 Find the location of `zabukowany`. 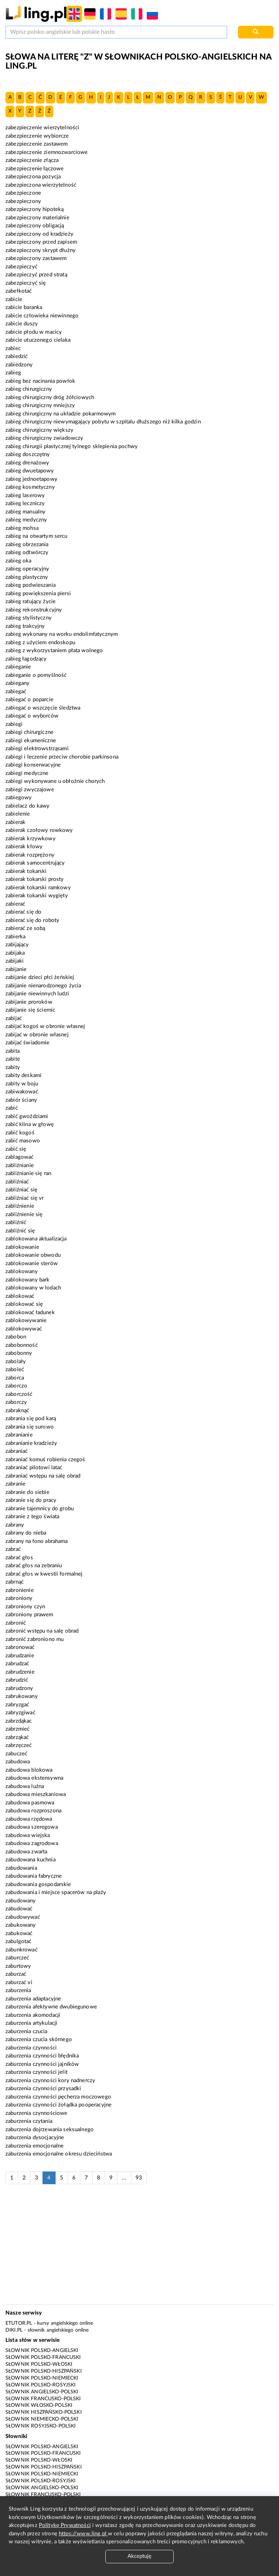

zabukowany is located at coordinates (20, 1925).